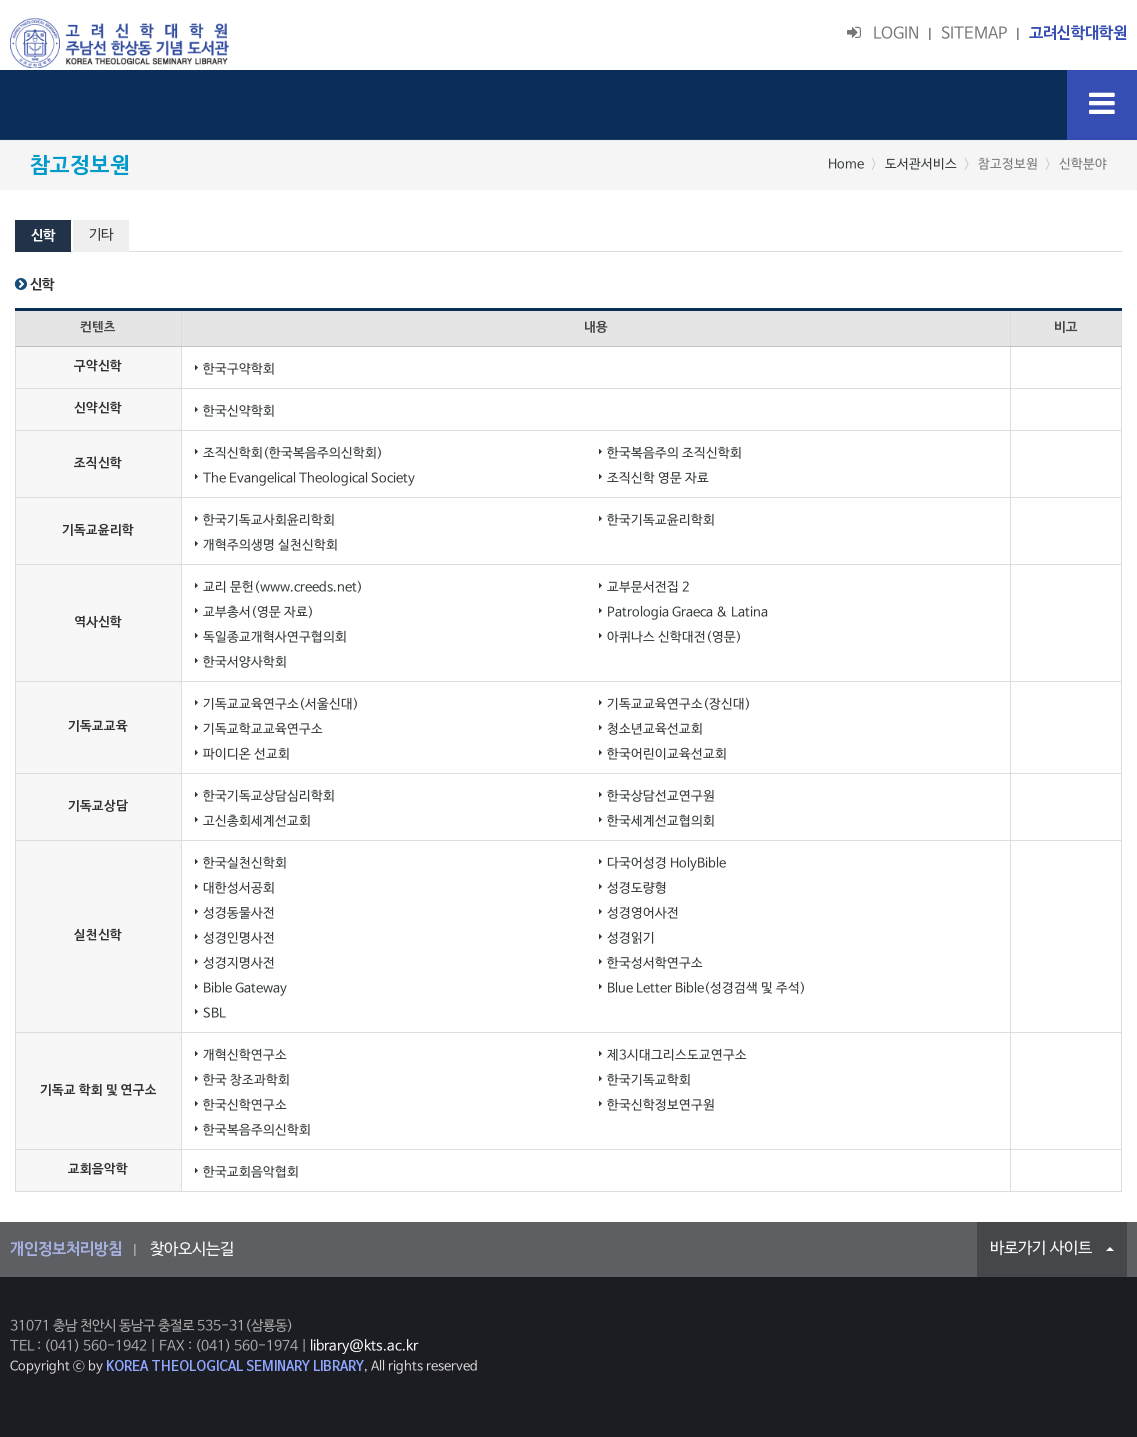  I want to click on 성경지명사전, so click(239, 963).